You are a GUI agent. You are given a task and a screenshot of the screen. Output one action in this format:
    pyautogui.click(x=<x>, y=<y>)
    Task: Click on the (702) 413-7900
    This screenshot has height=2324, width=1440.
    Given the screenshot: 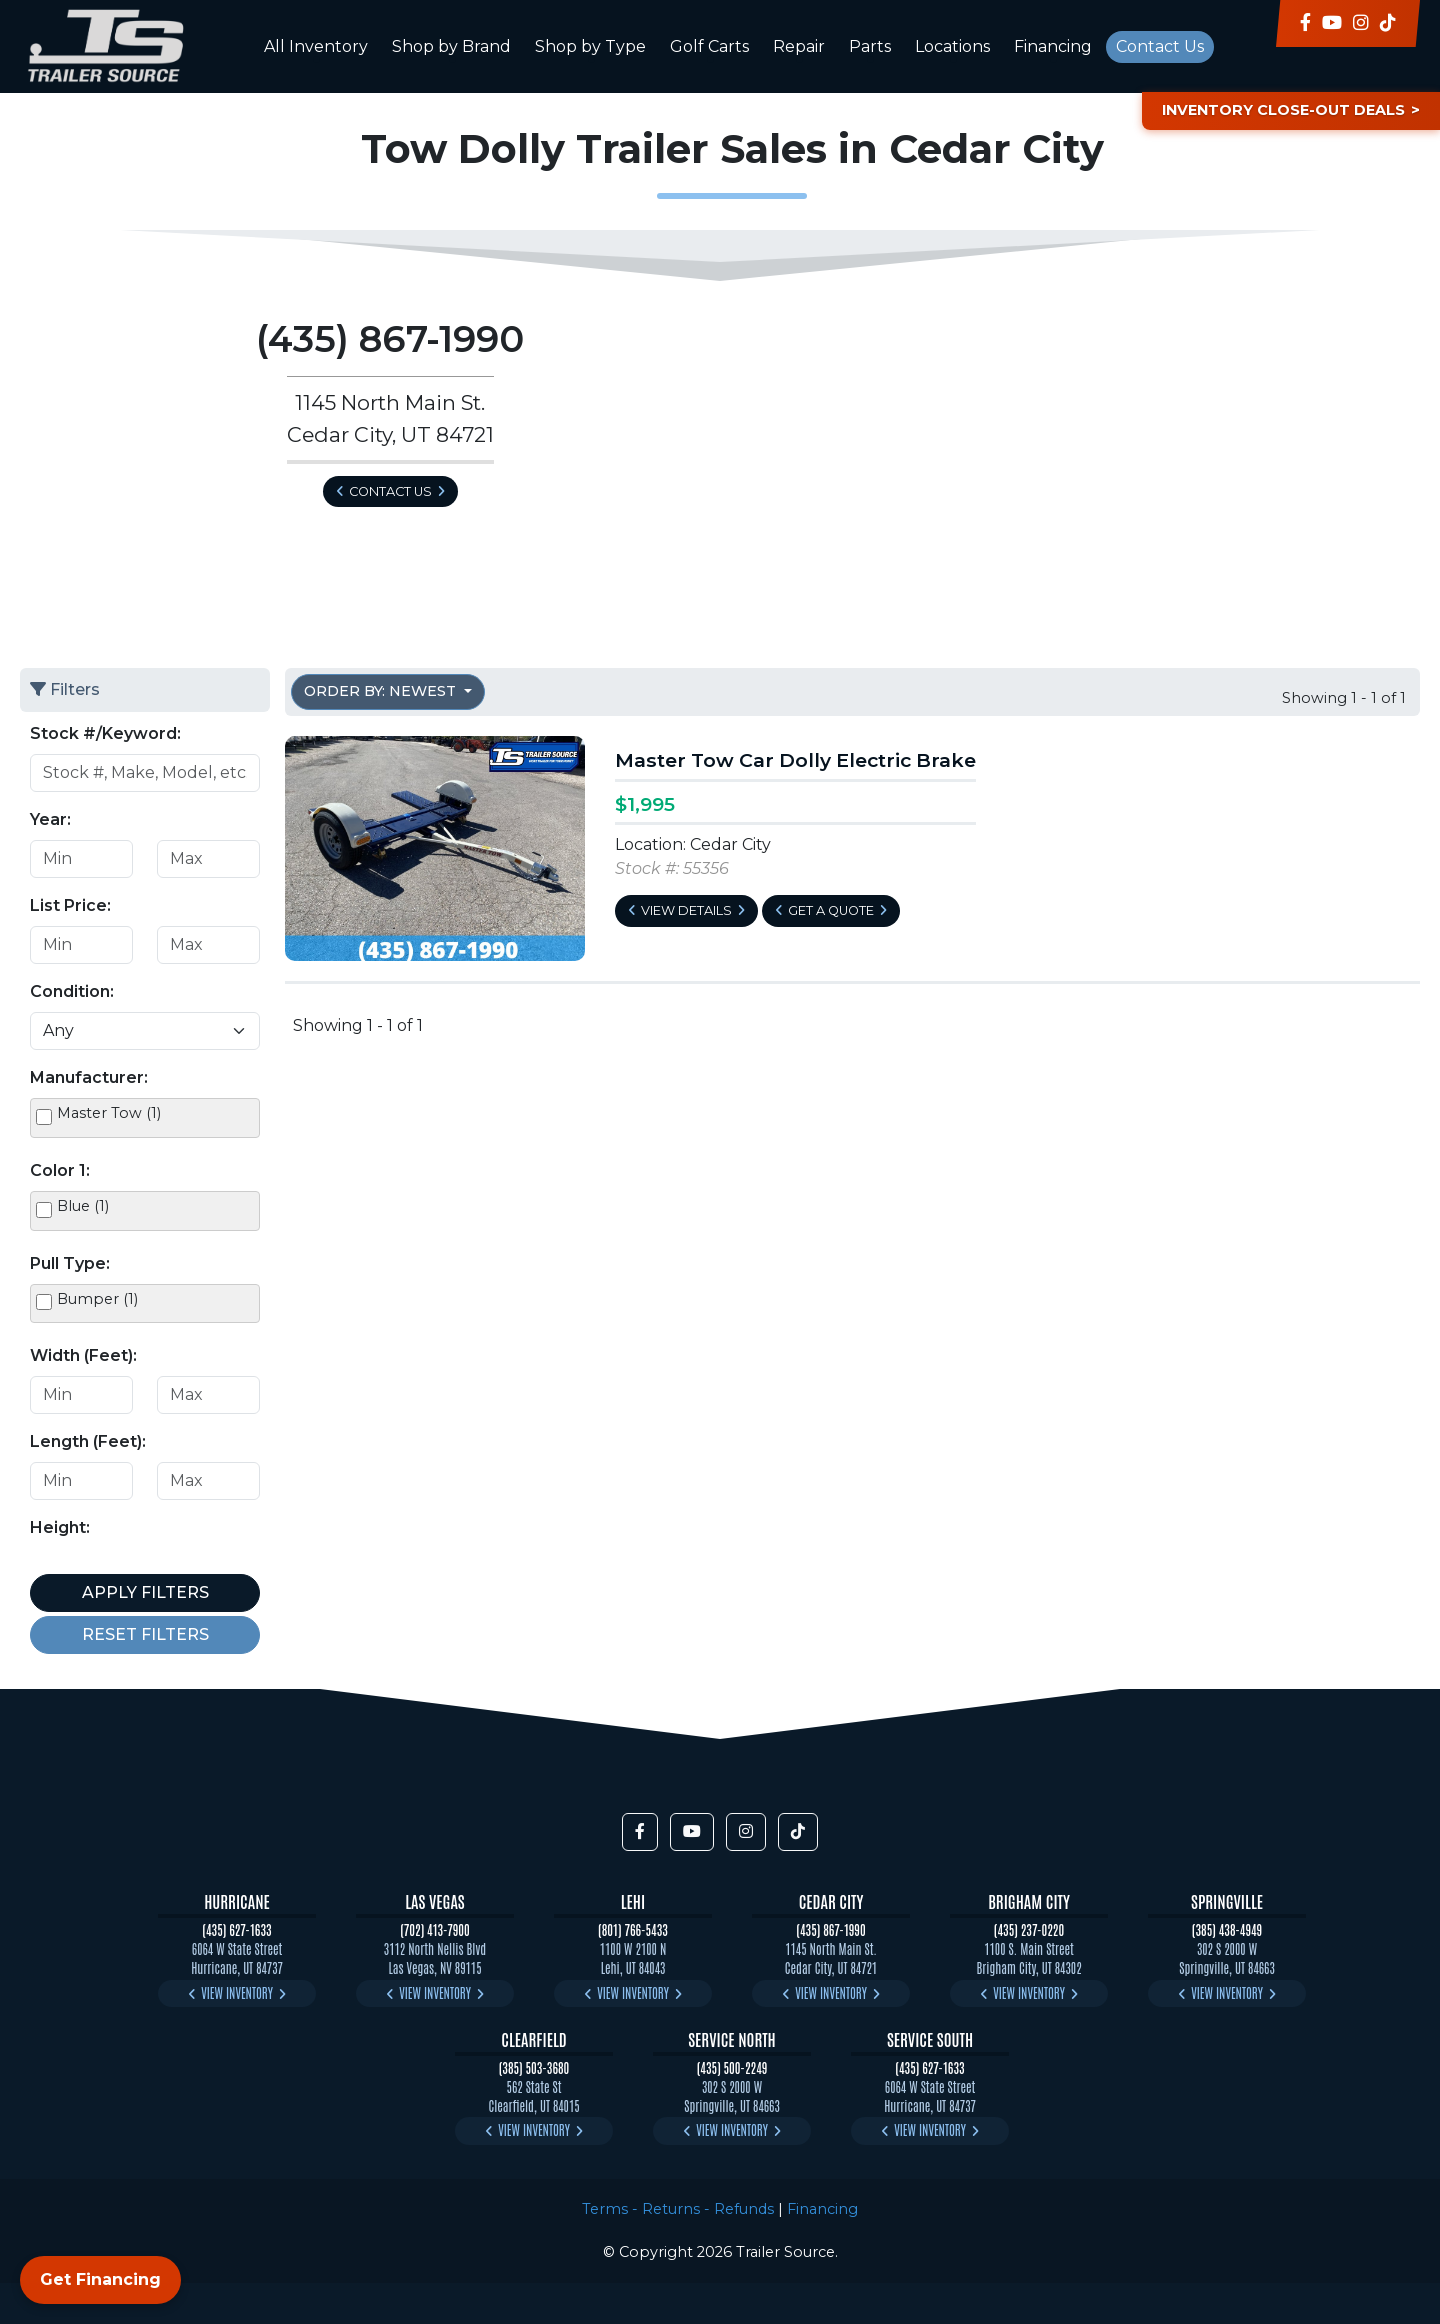 What is the action you would take?
    pyautogui.click(x=435, y=1929)
    